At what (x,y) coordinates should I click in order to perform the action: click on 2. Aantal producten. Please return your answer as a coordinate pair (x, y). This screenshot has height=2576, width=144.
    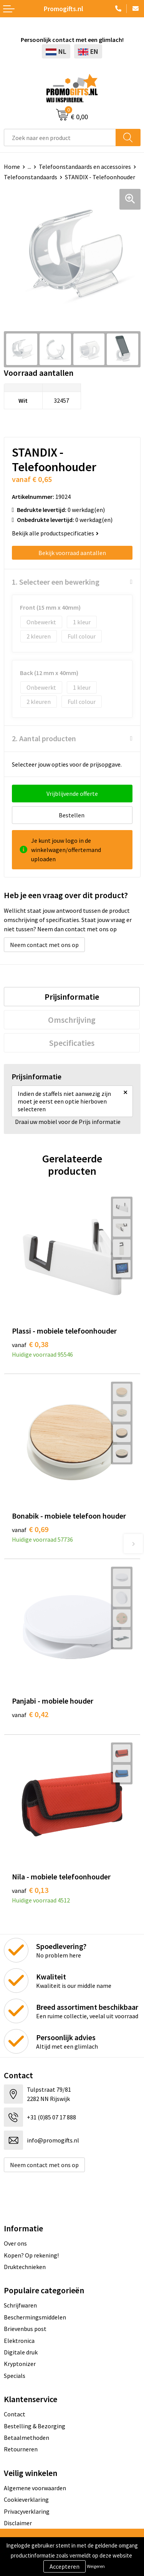
    Looking at the image, I should click on (44, 738).